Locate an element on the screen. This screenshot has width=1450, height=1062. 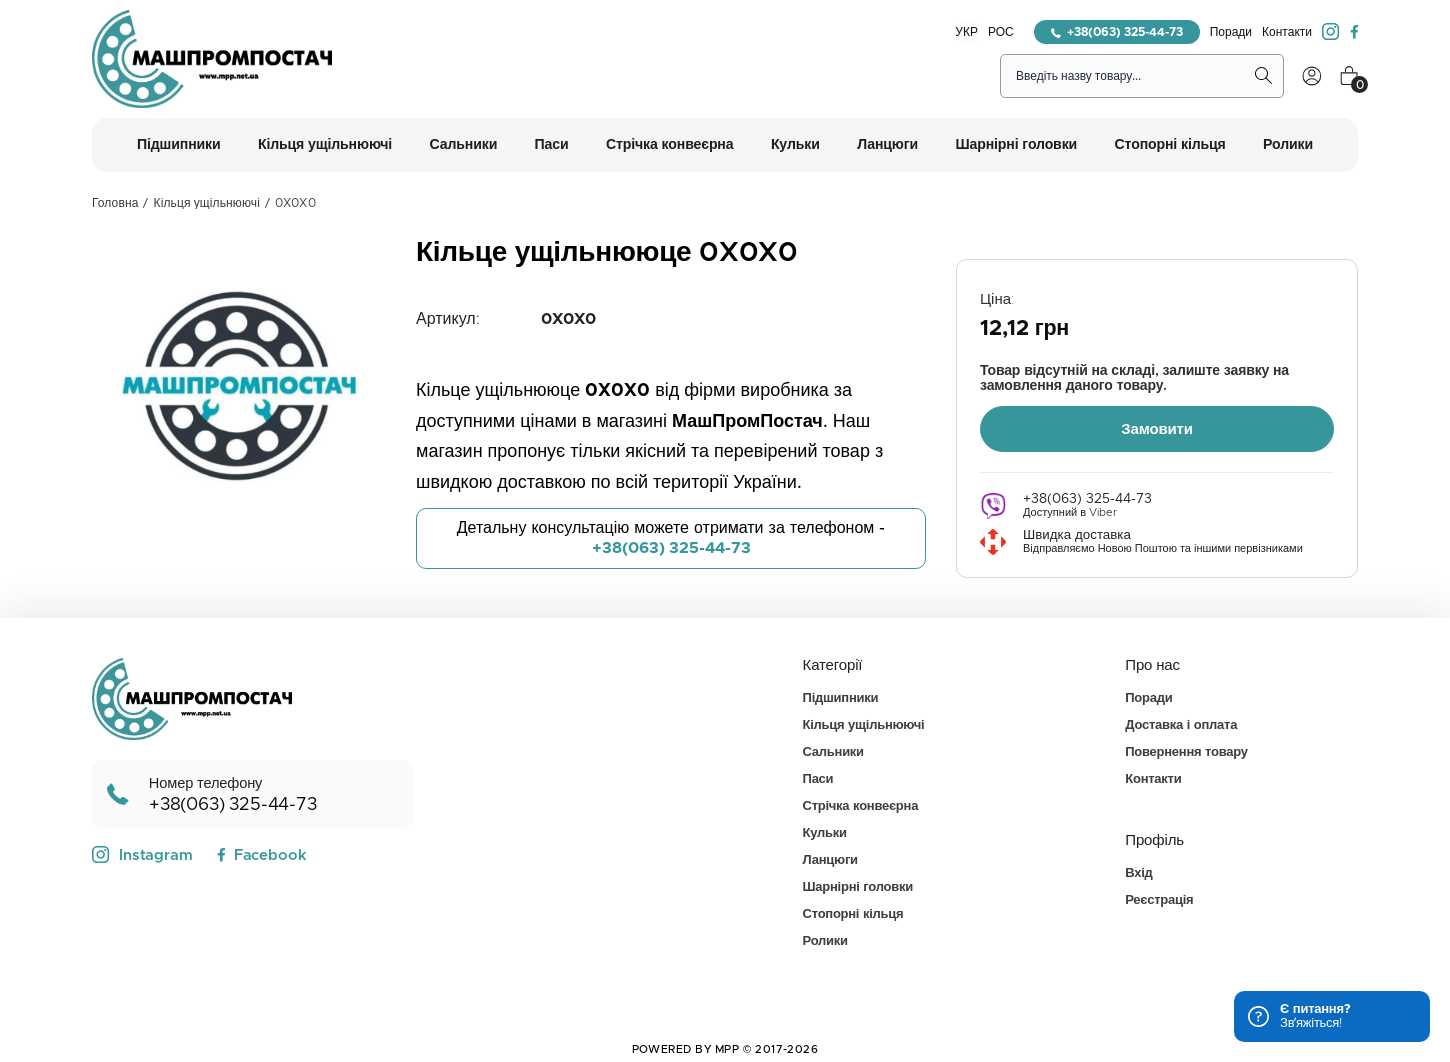
Поради is located at coordinates (1231, 32).